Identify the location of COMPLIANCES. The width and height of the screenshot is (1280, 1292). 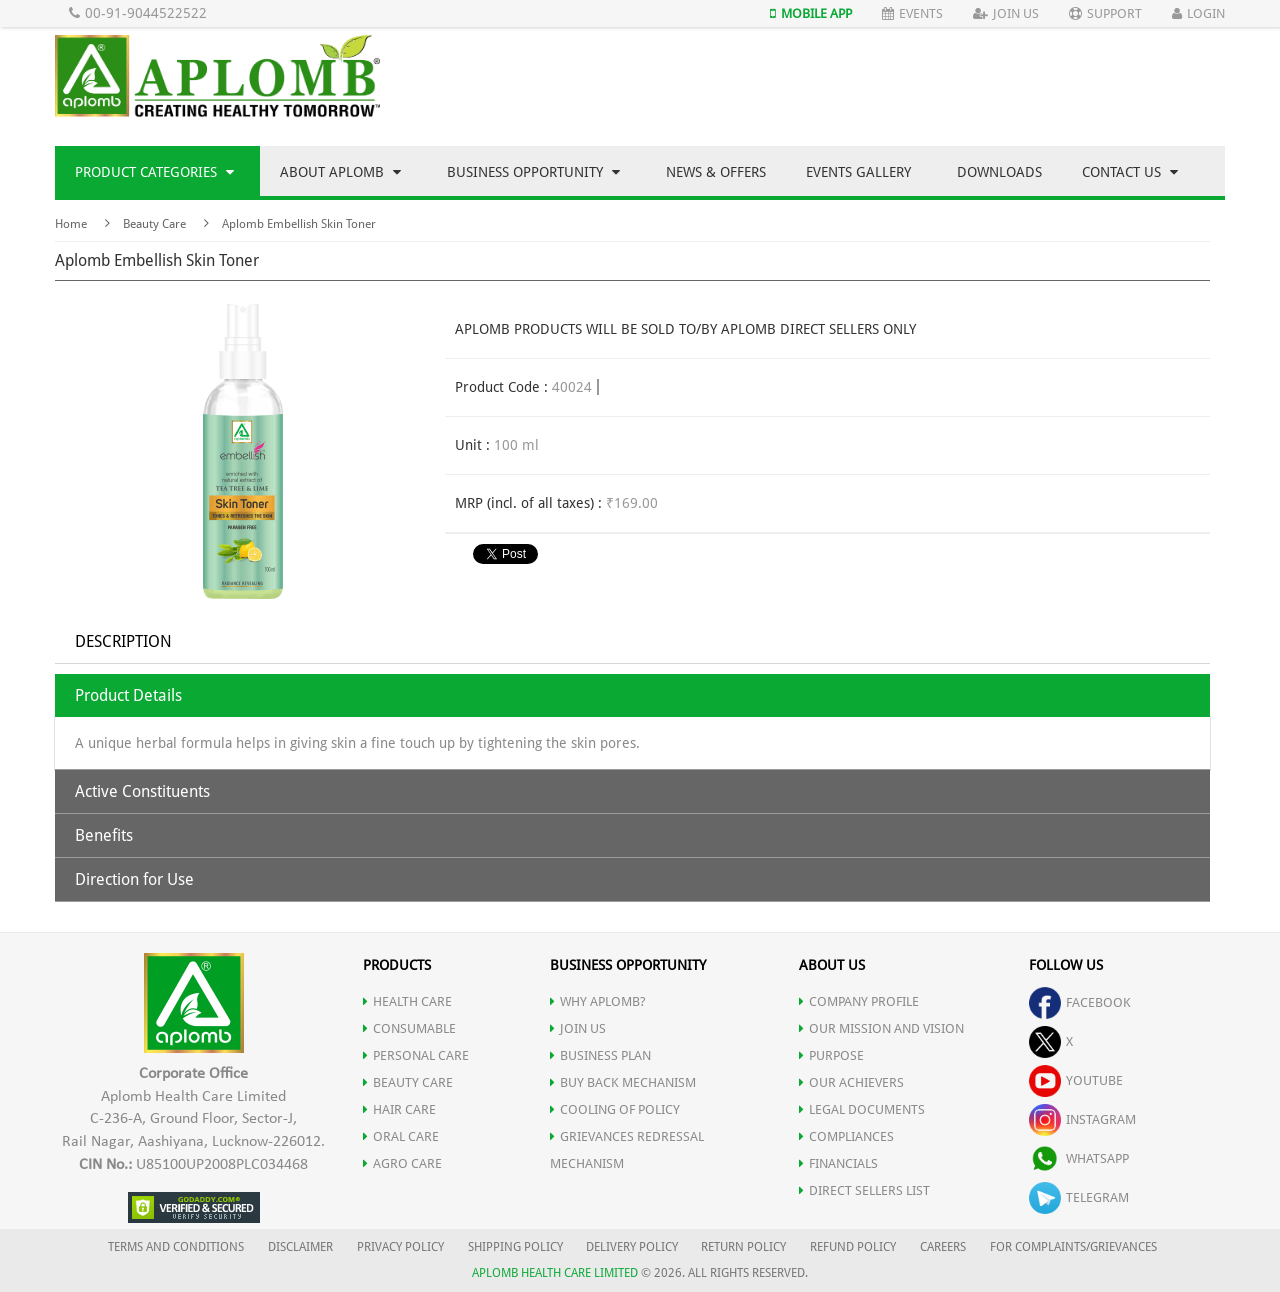
(846, 1136).